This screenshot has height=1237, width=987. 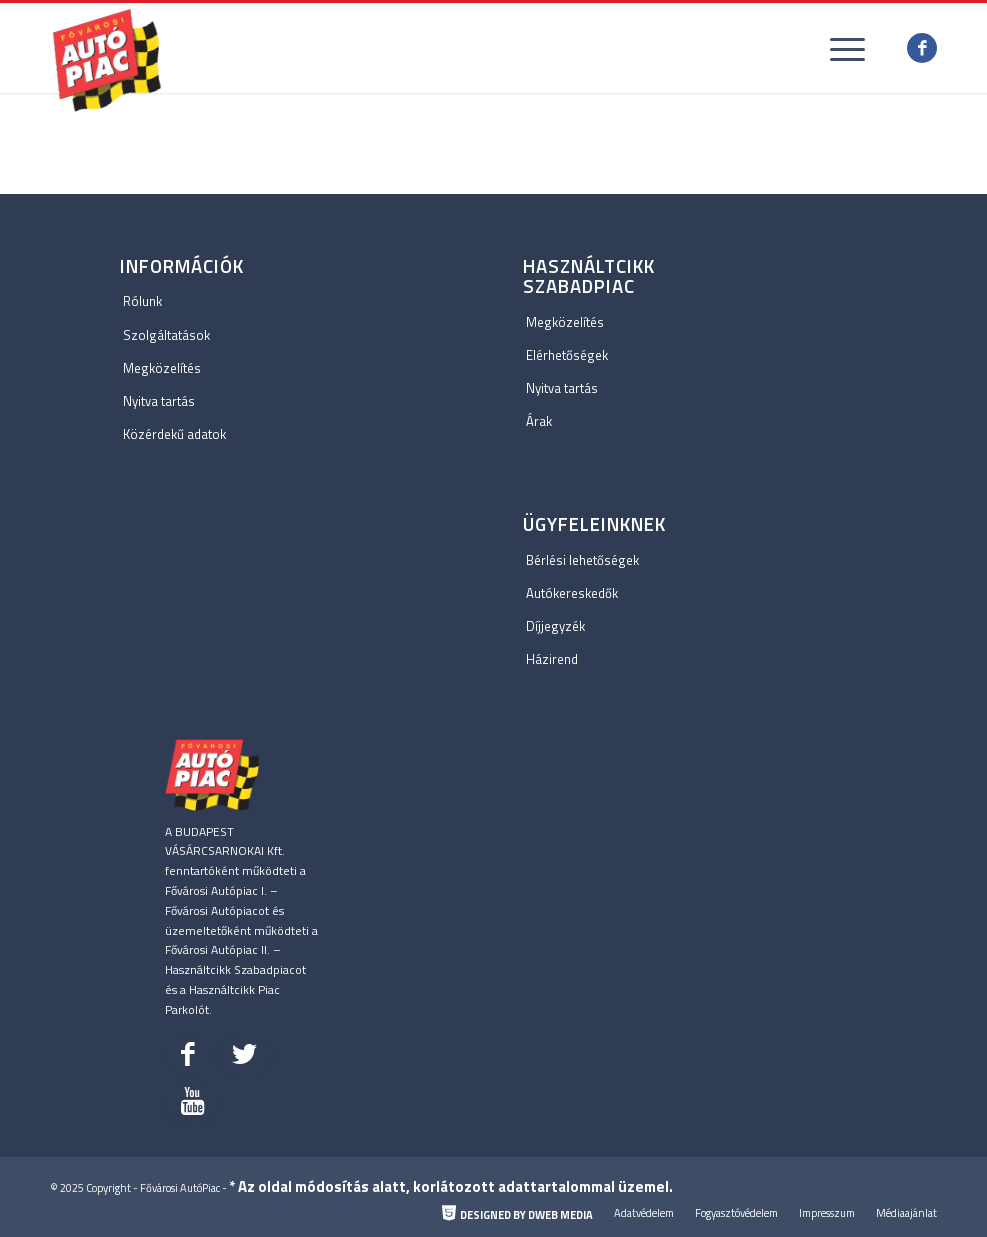 What do you see at coordinates (572, 593) in the screenshot?
I see `Autókereskedők` at bounding box center [572, 593].